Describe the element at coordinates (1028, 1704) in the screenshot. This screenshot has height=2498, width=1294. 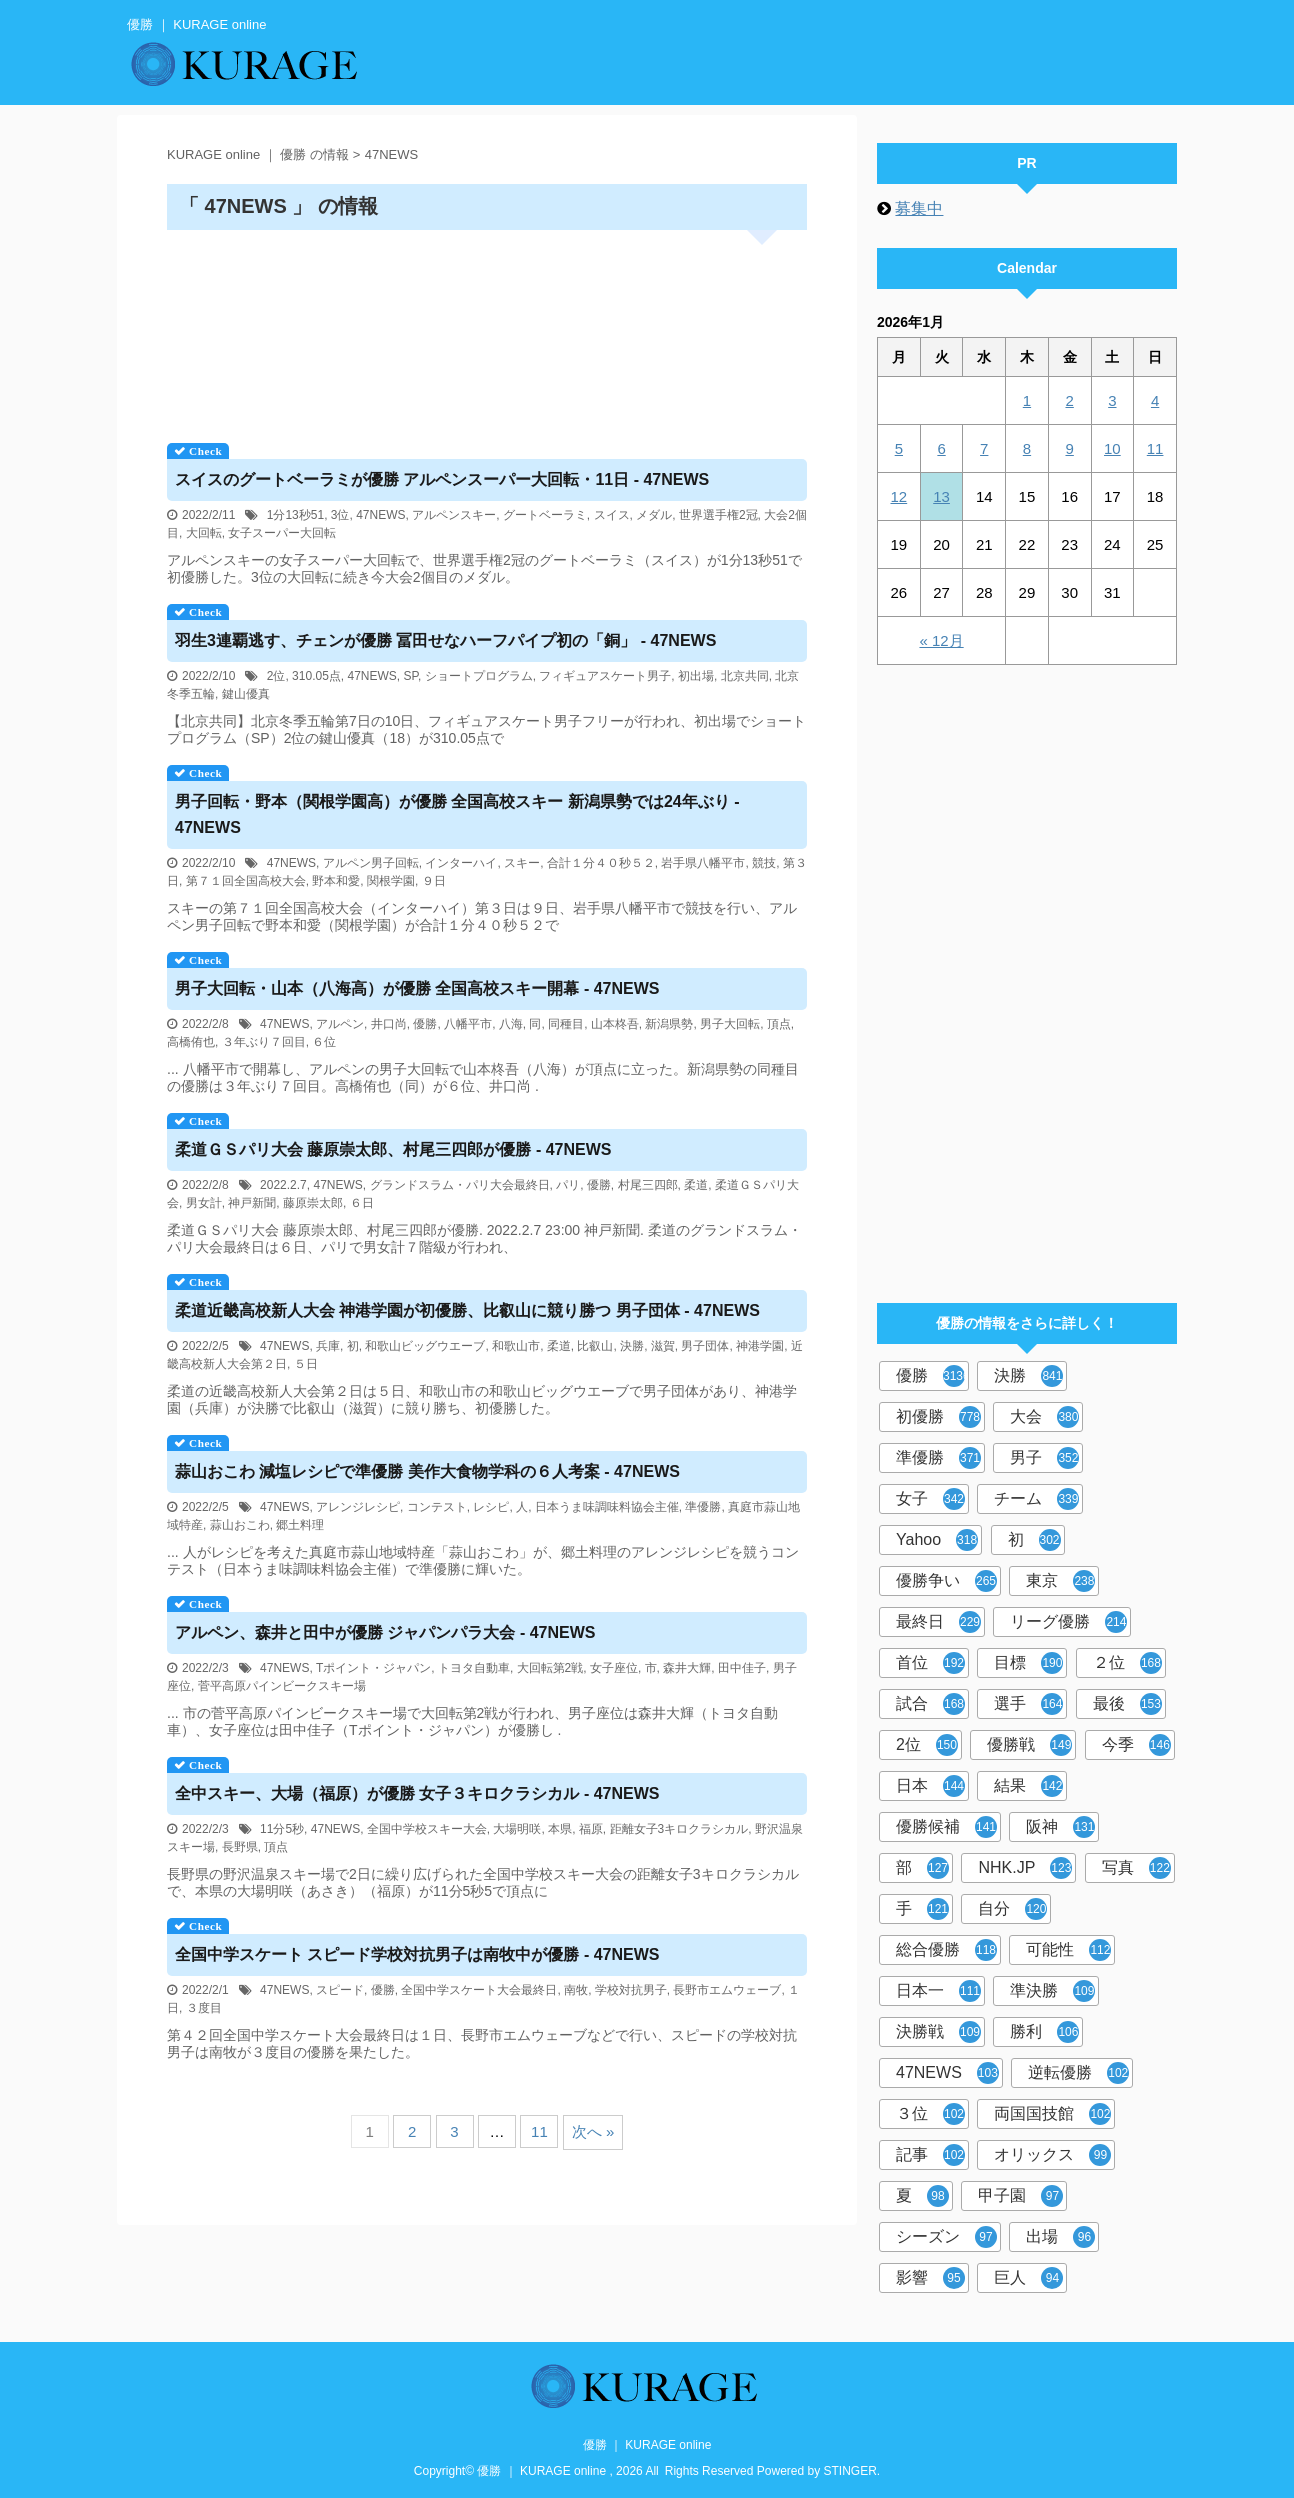
I see `選手` at that location.